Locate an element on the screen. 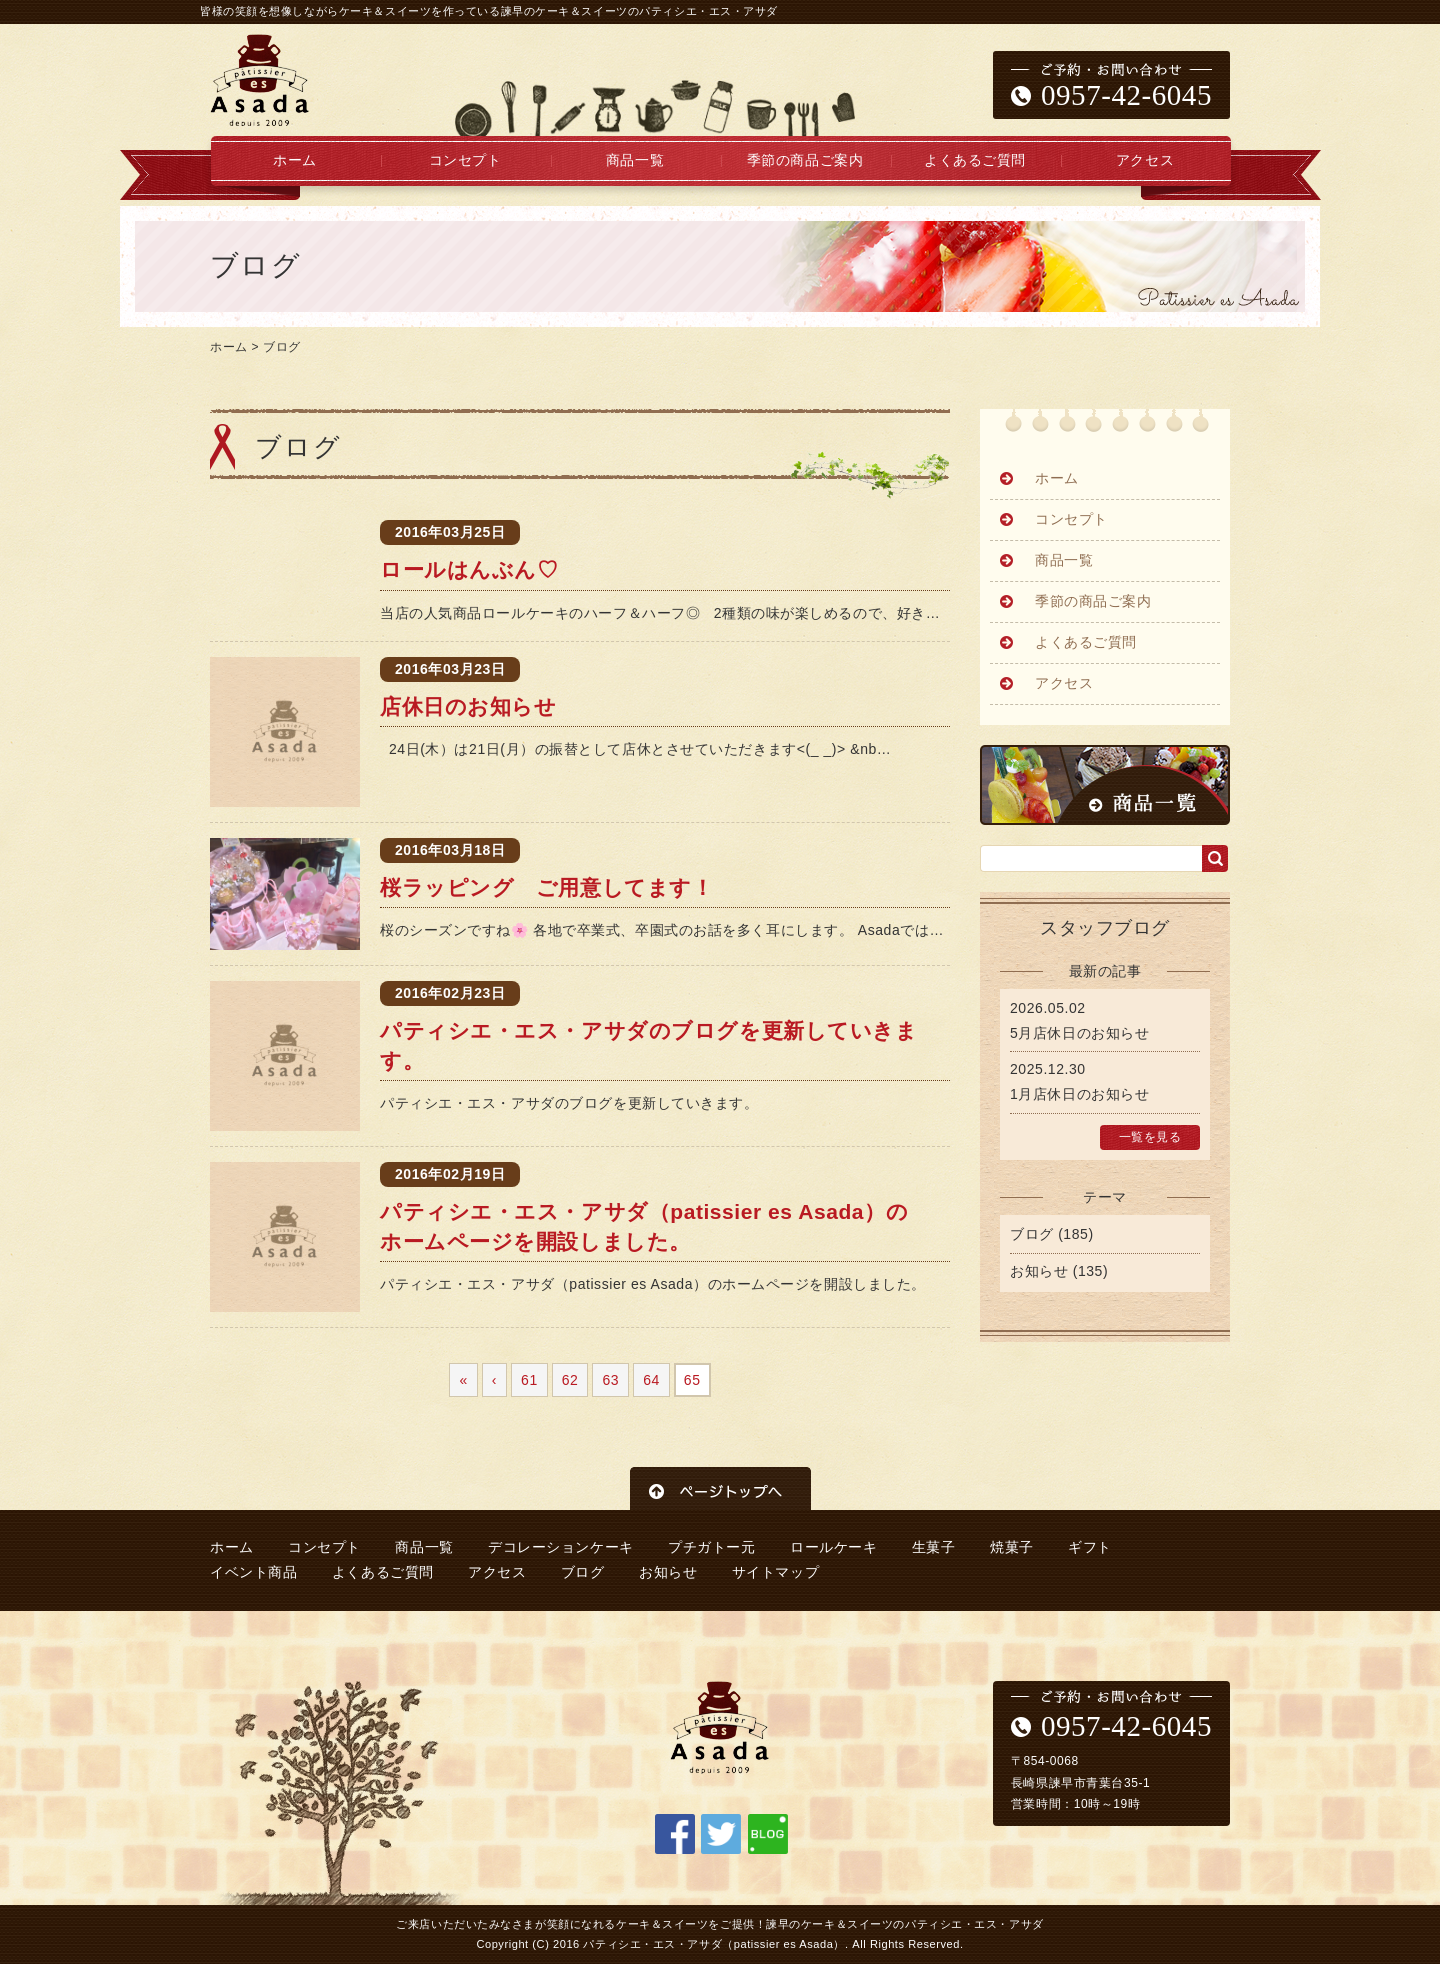  ブログ is located at coordinates (282, 347).